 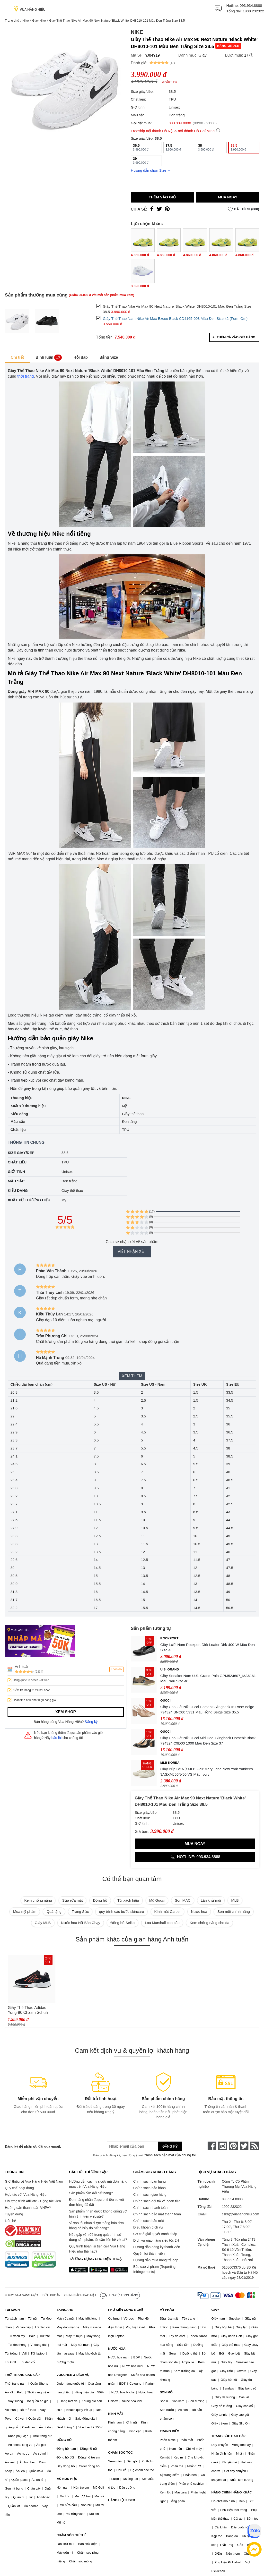 I want to click on Size giày/dép, so click(x=21, y=1153).